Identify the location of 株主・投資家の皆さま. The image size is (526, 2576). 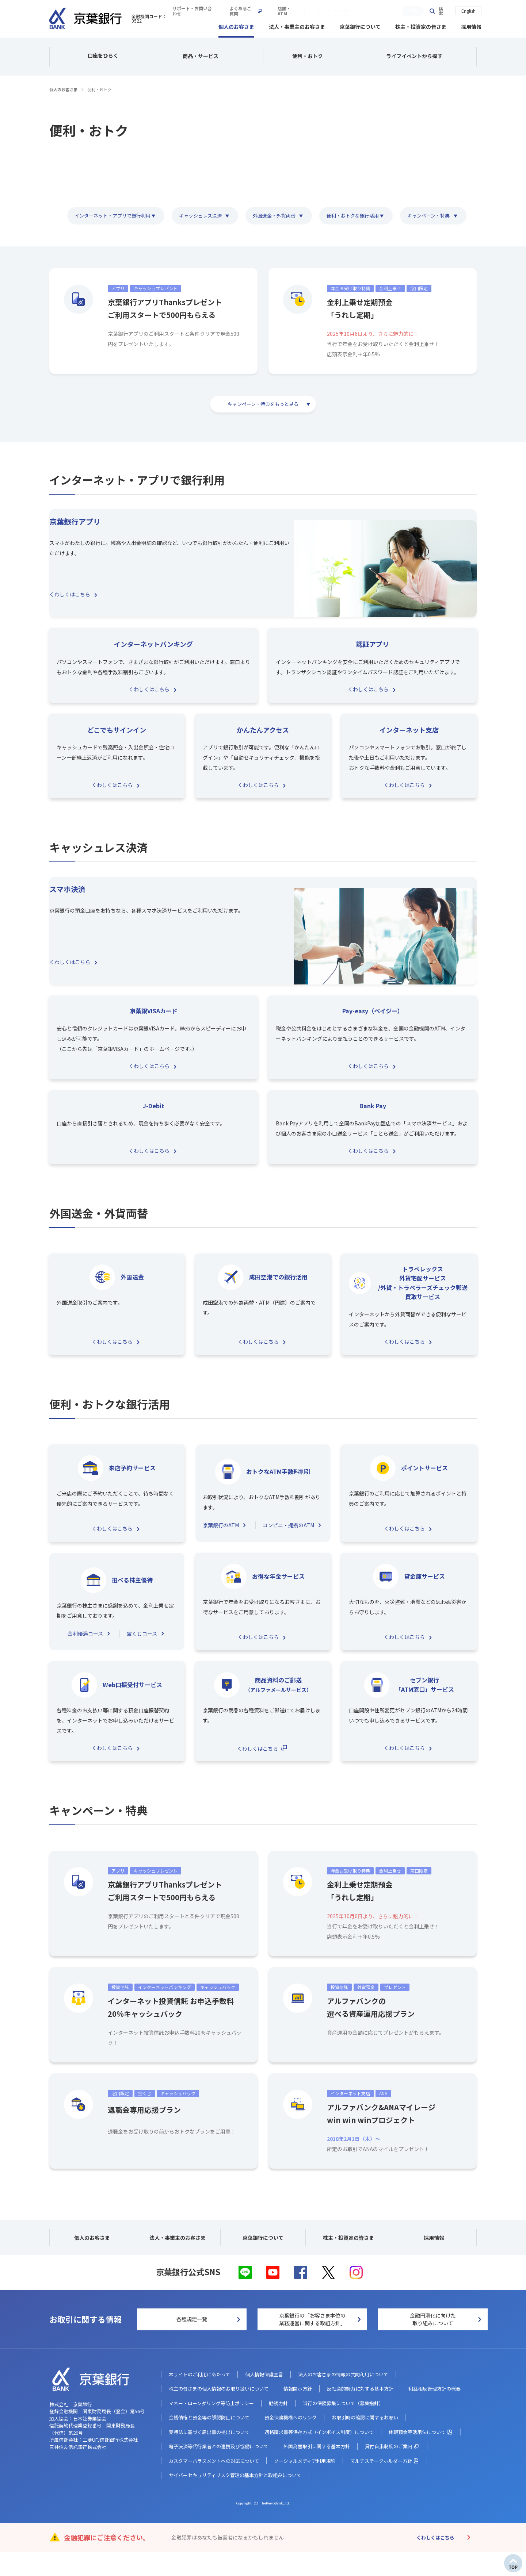
(420, 25).